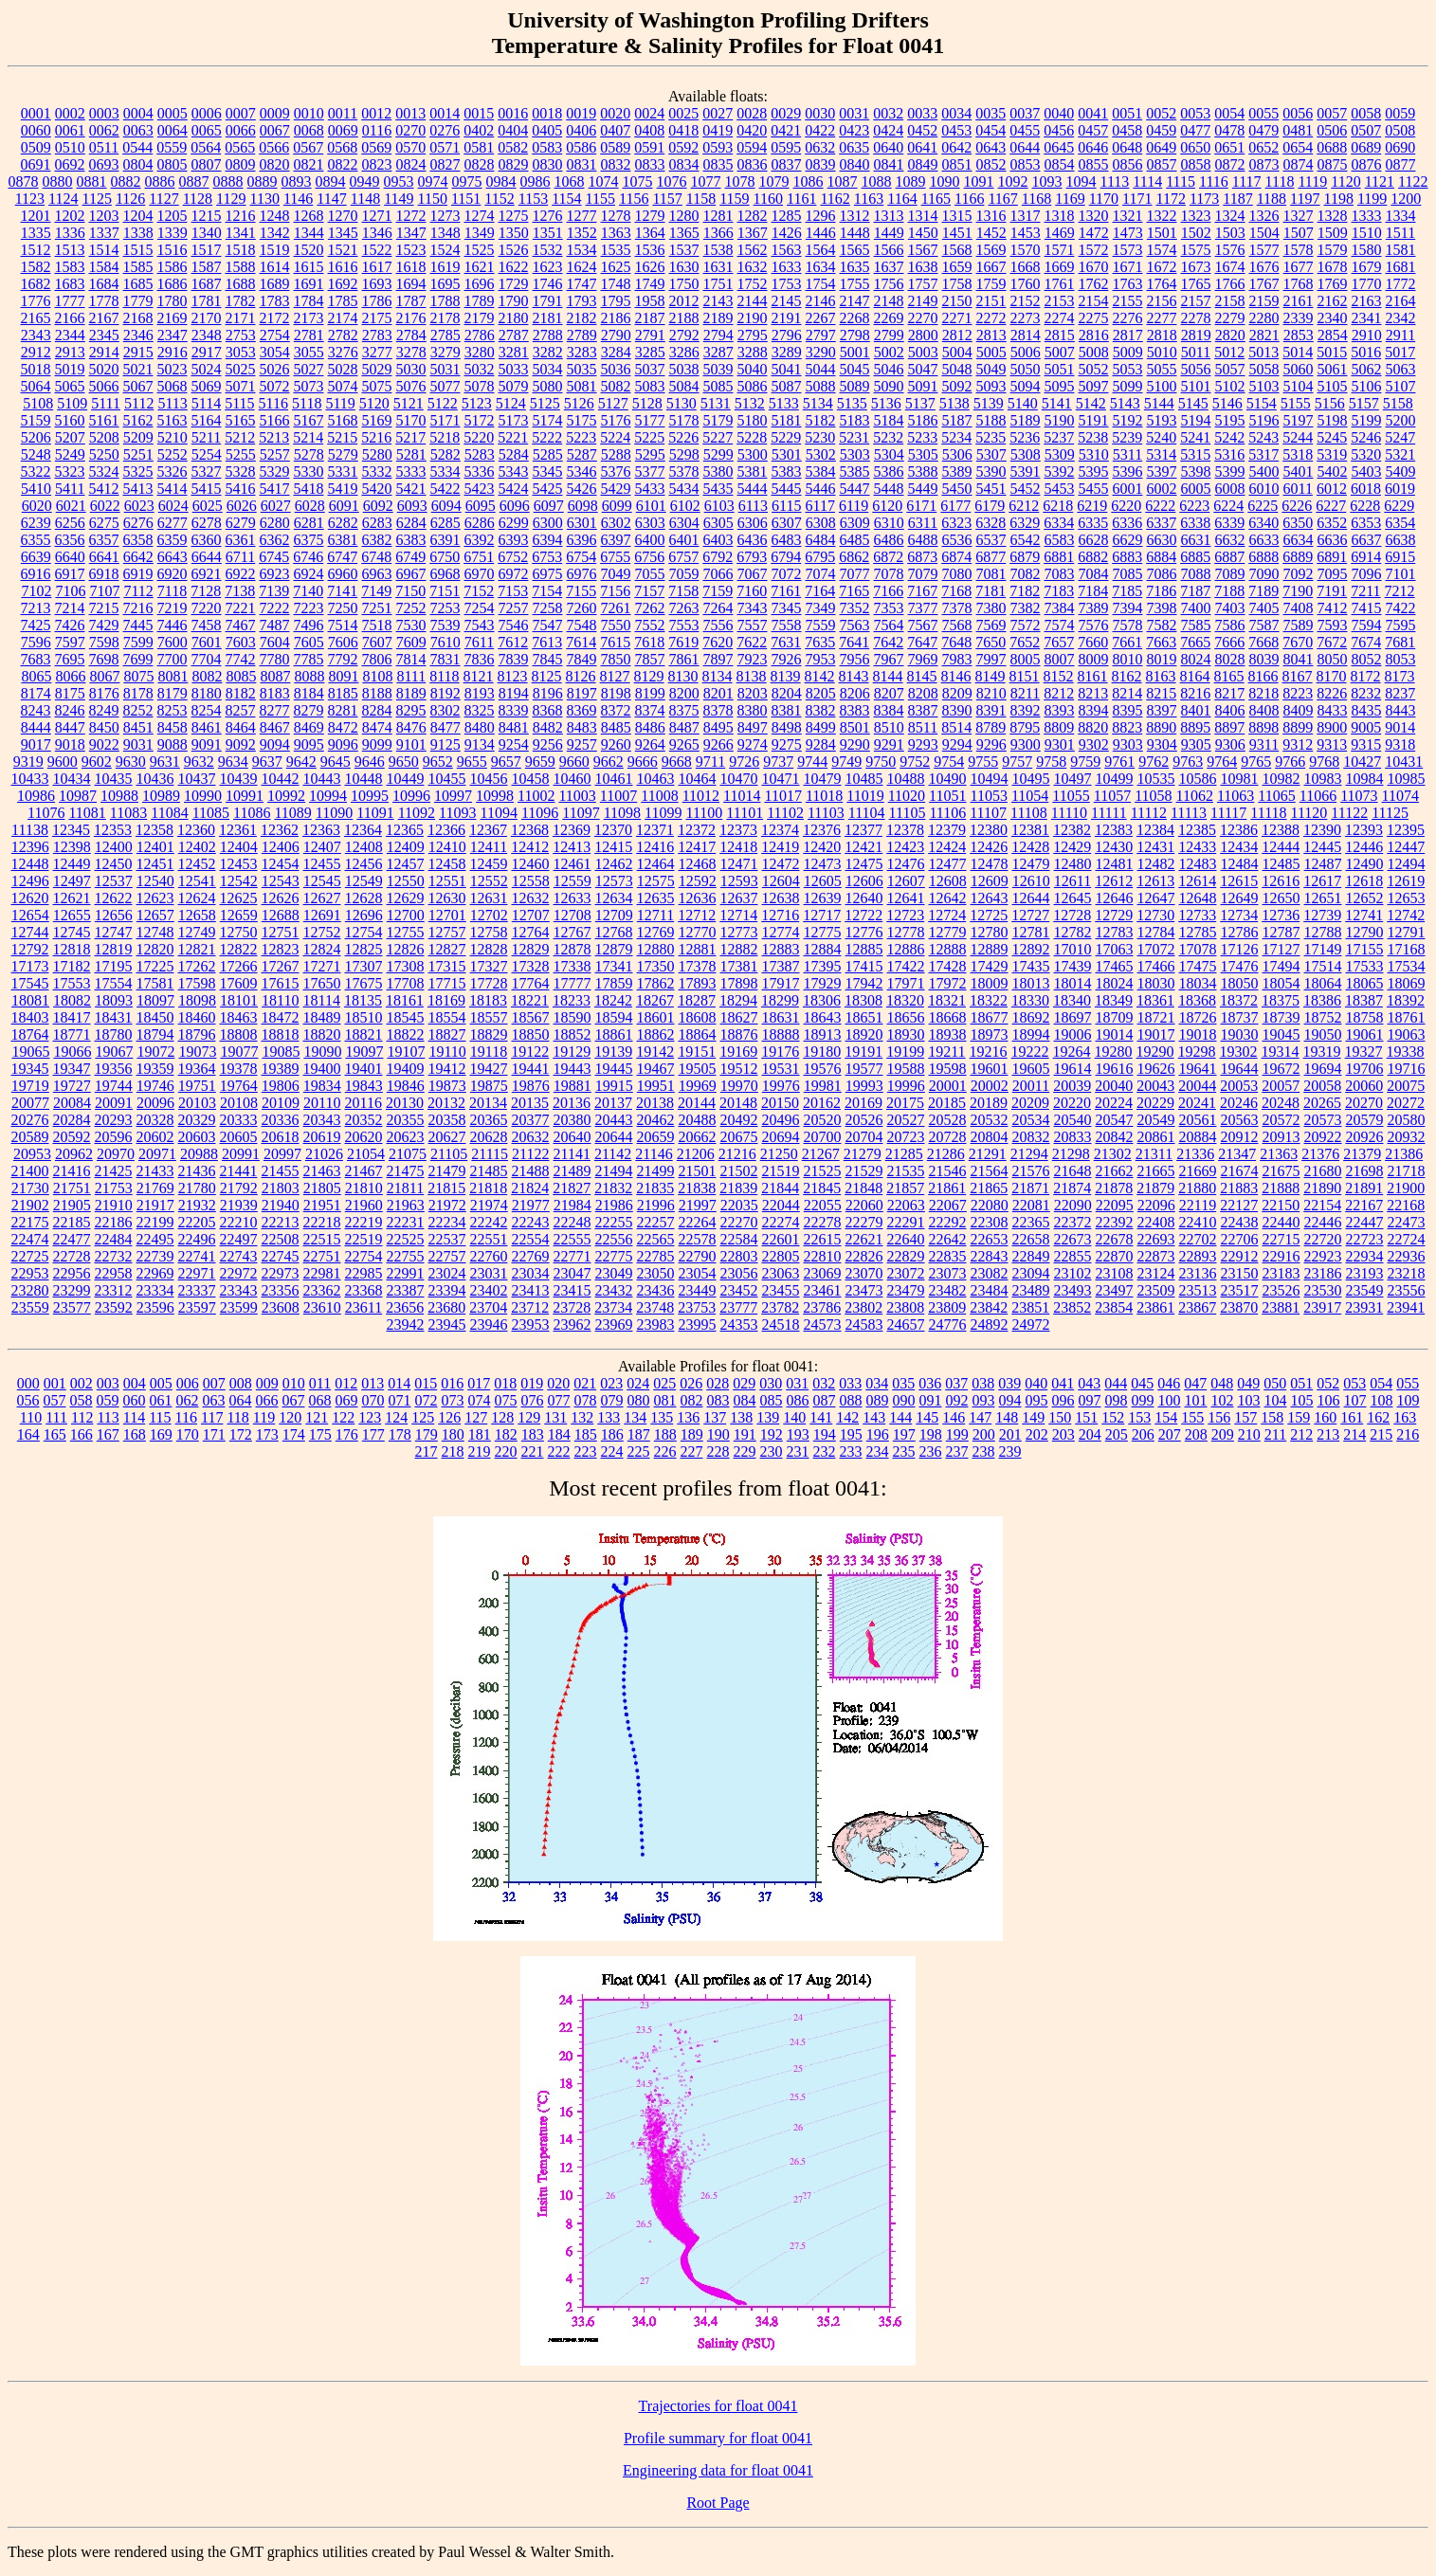 This screenshot has height=2576, width=1436. What do you see at coordinates (655, 830) in the screenshot?
I see `12371` at bounding box center [655, 830].